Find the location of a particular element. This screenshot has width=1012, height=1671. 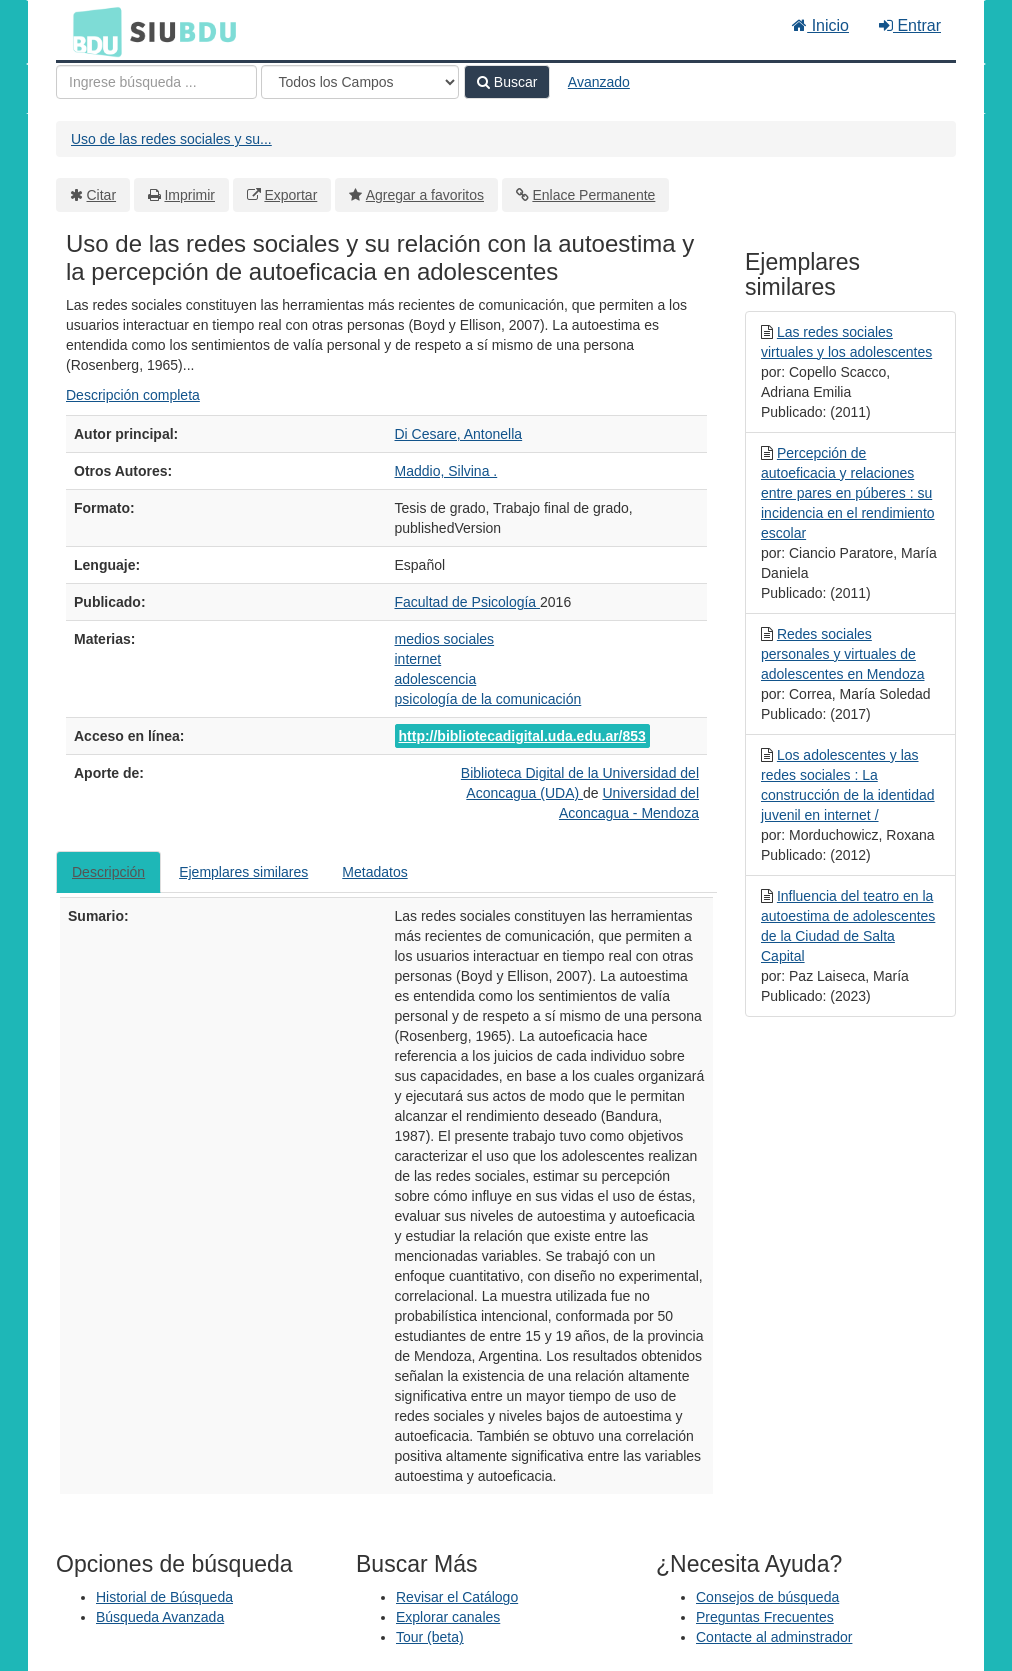

Uso de las redes sociales y su... is located at coordinates (171, 139).